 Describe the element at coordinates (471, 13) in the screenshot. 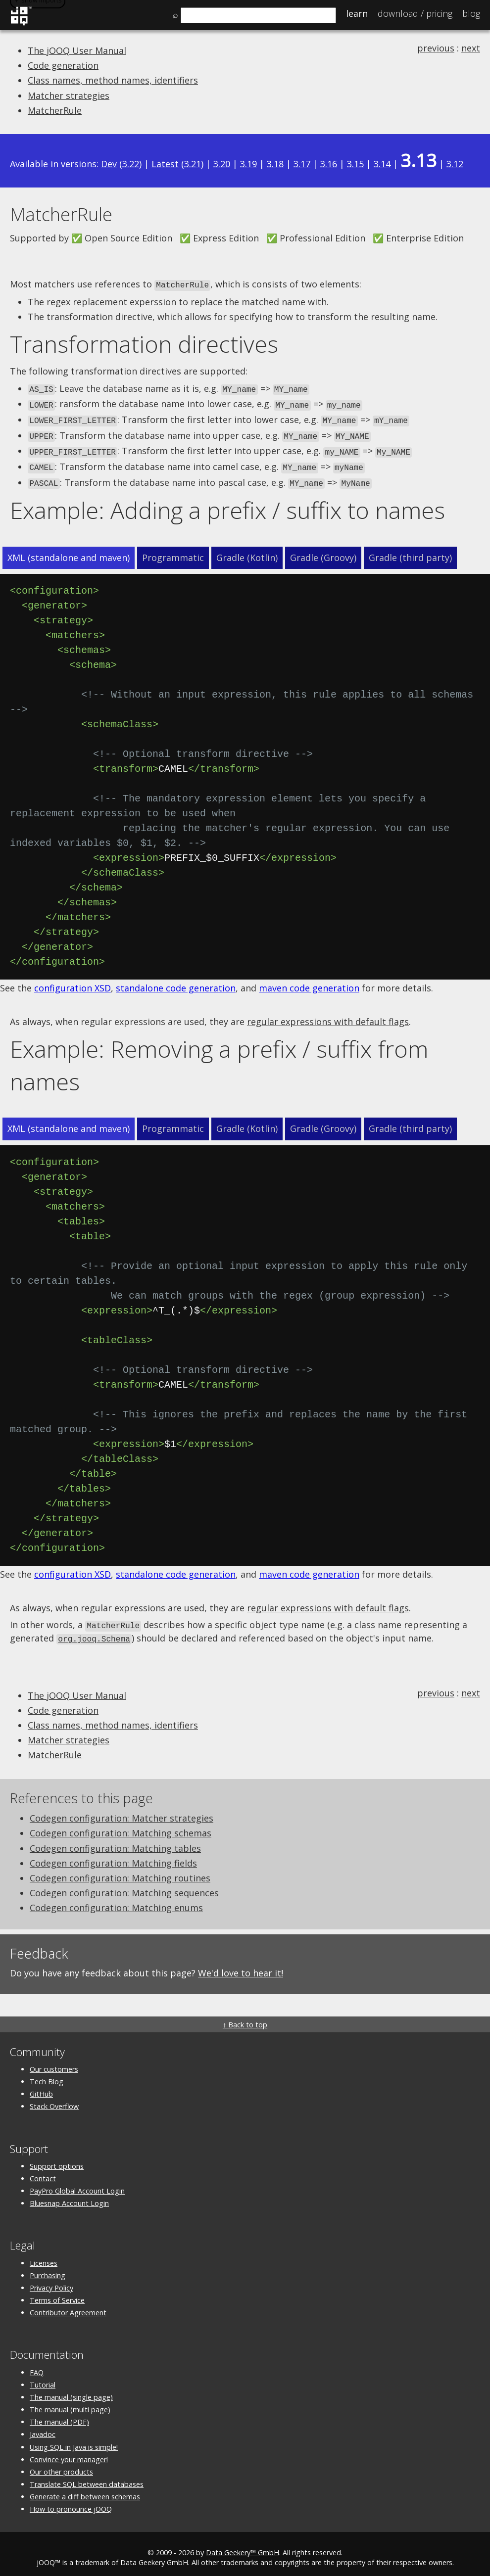

I see `Blog` at that location.